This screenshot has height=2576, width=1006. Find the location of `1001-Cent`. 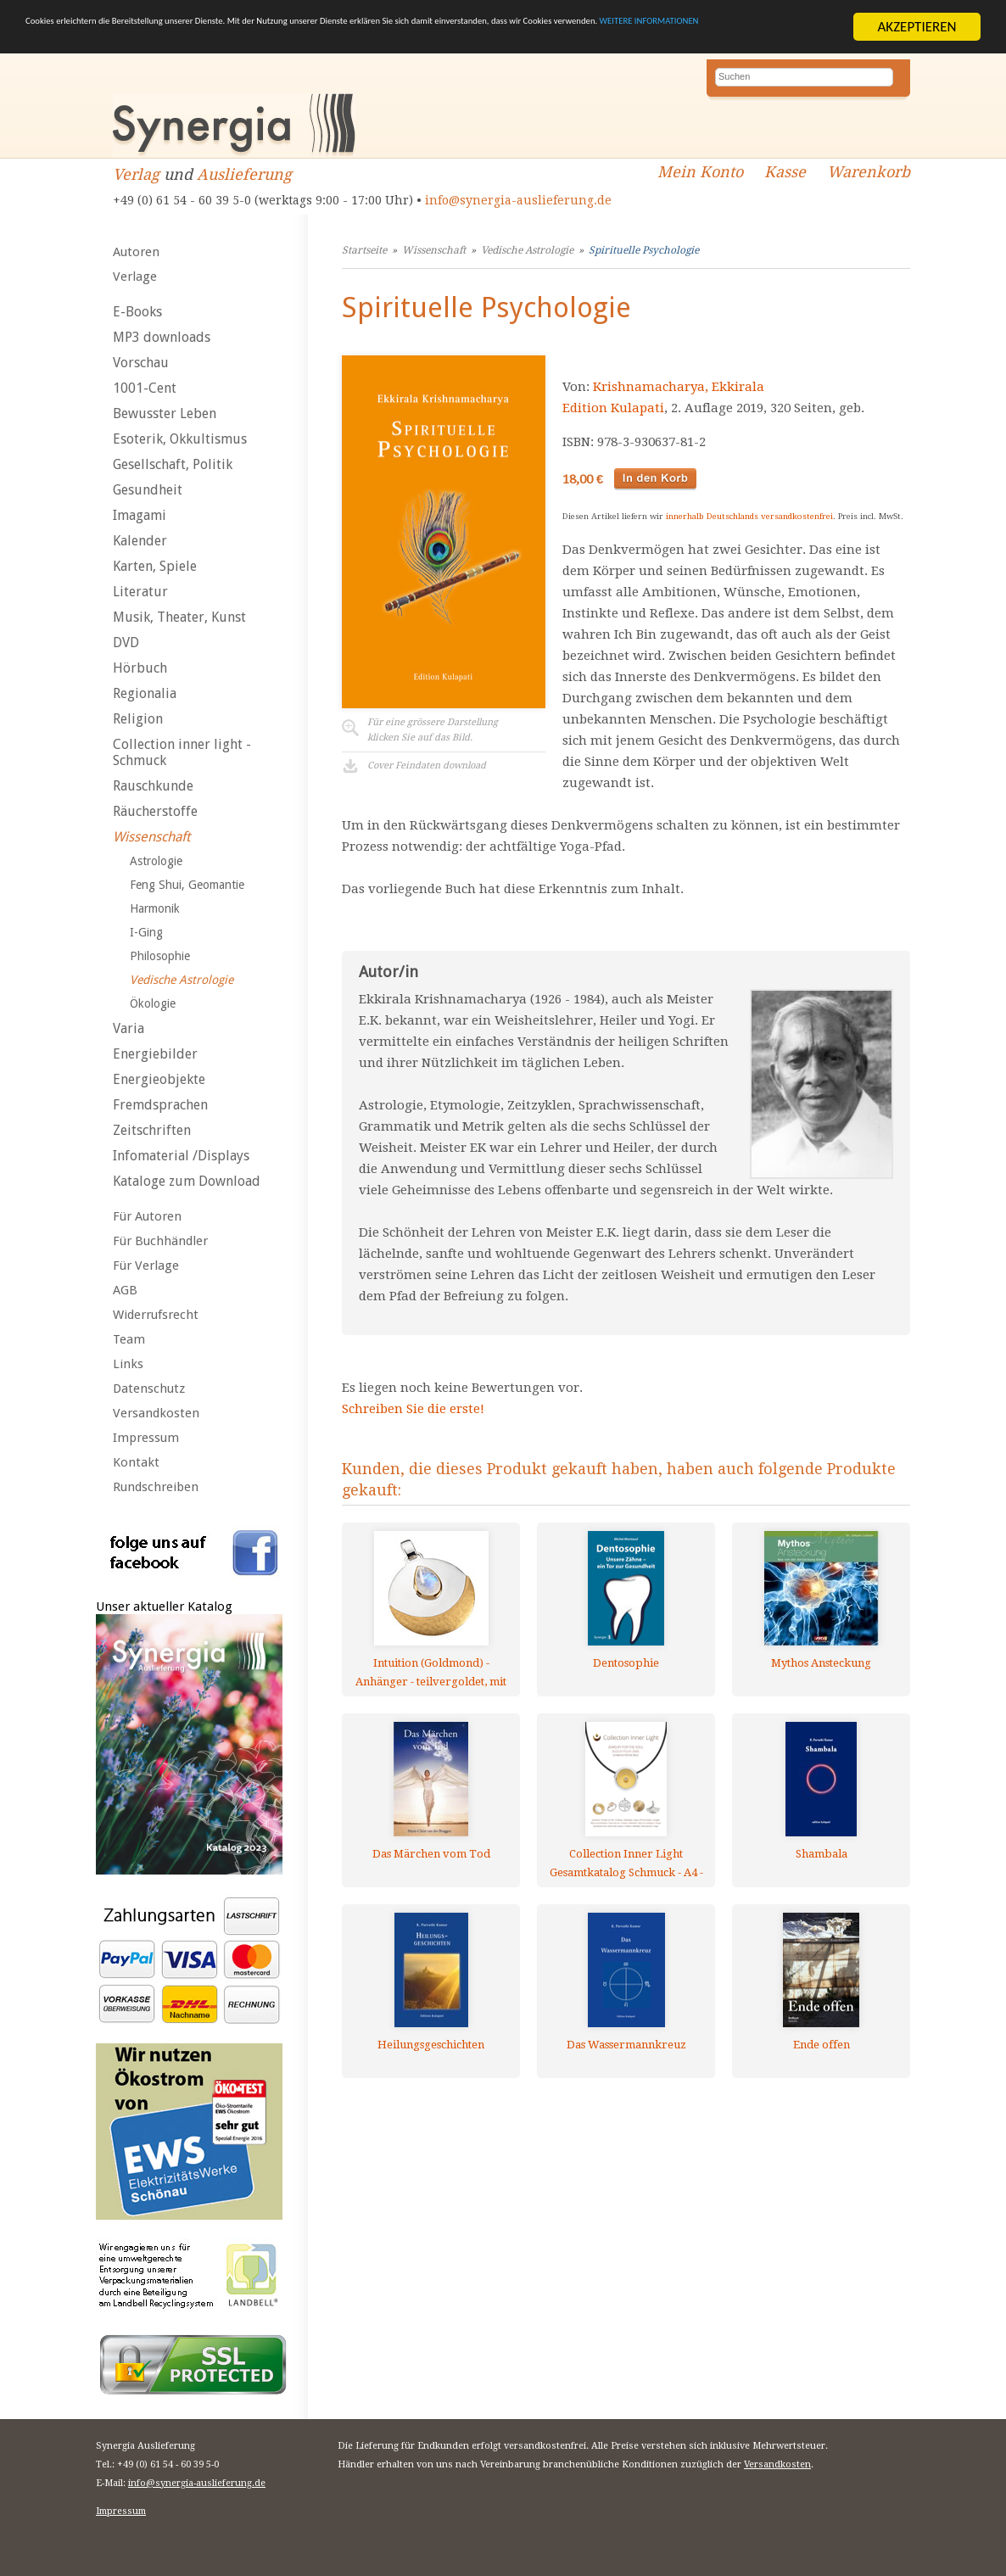

1001-Cent is located at coordinates (144, 388).